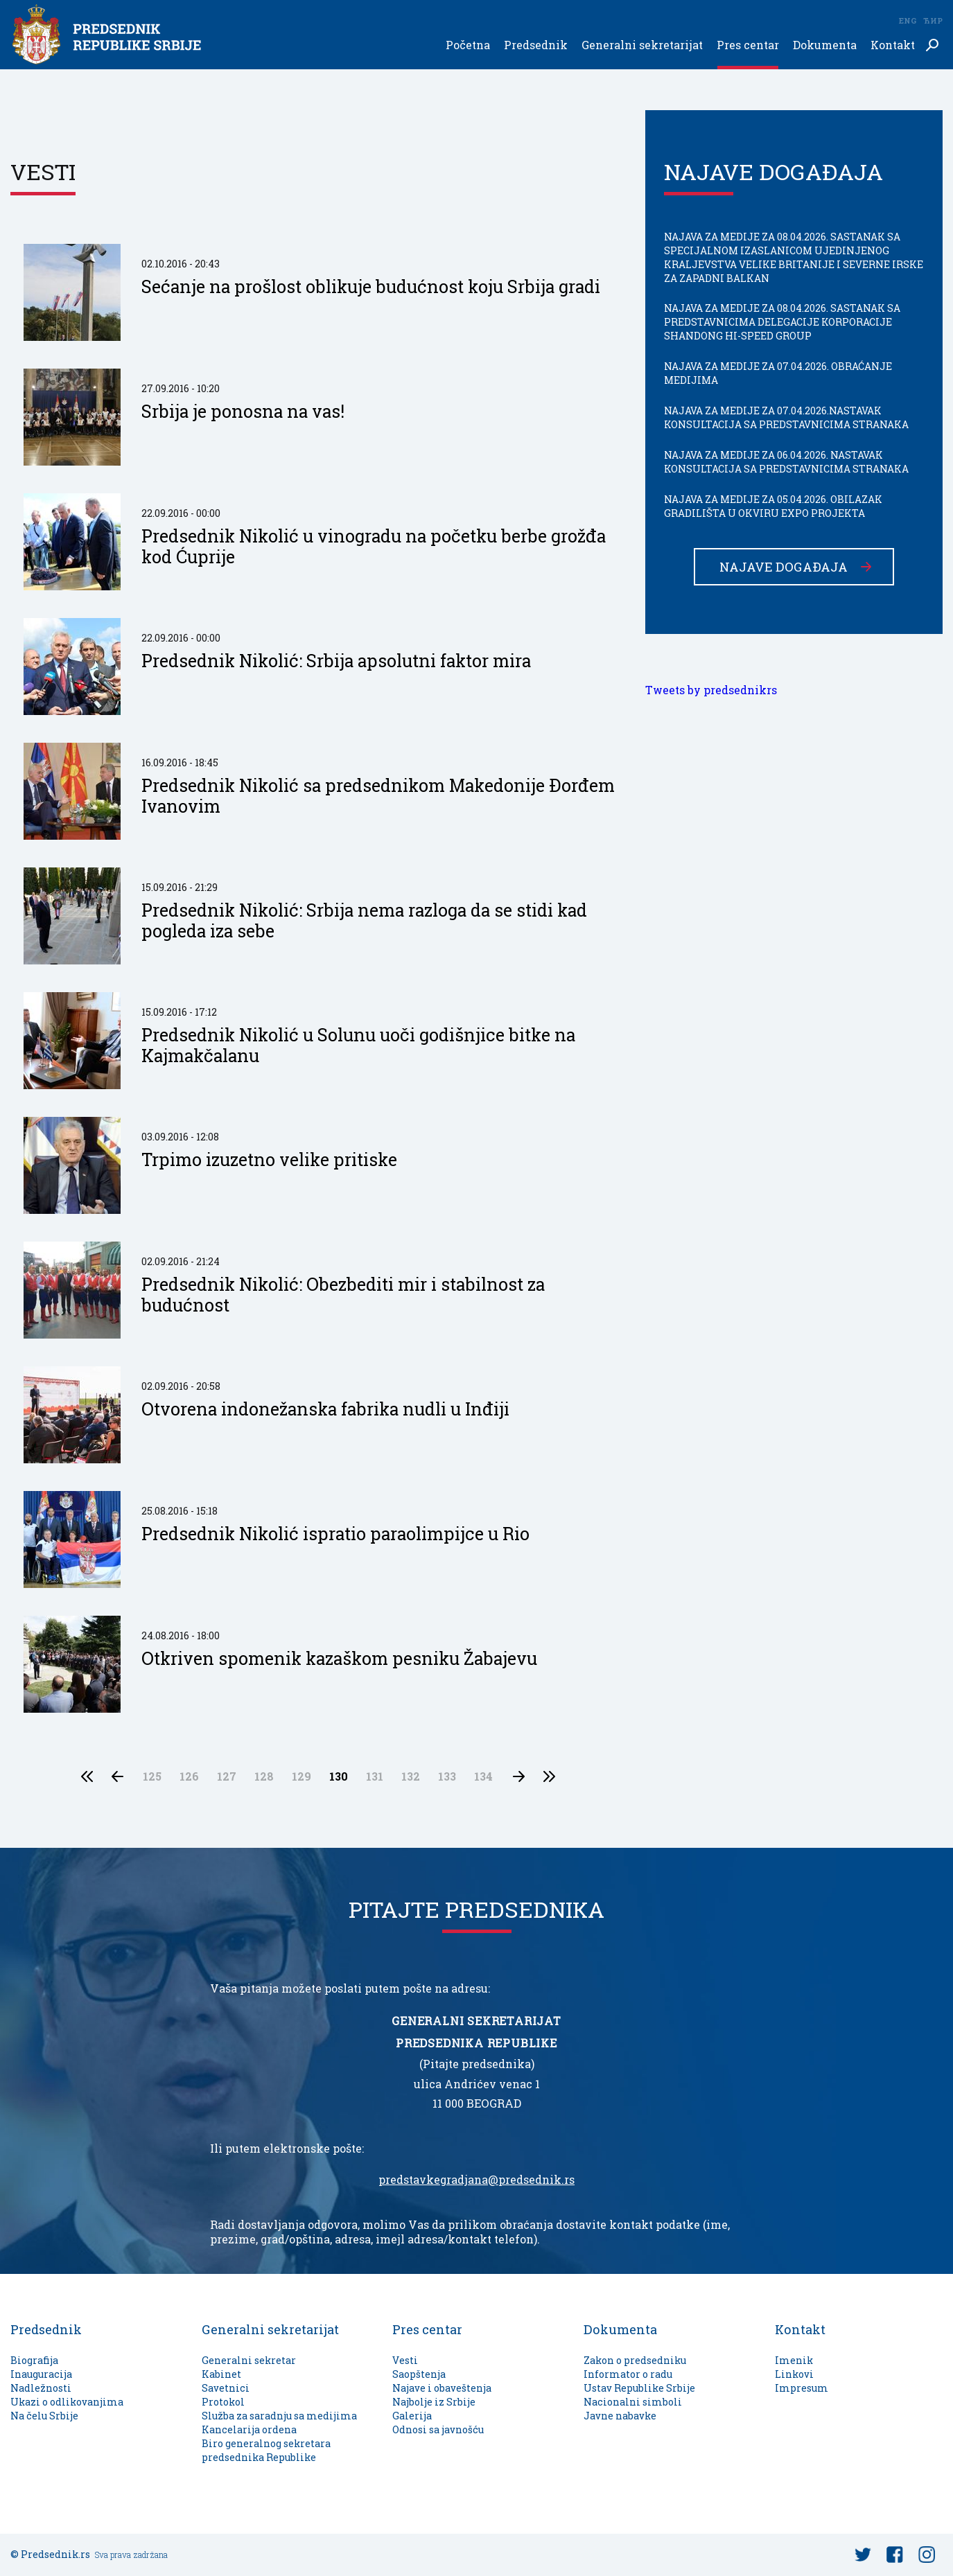  What do you see at coordinates (226, 2387) in the screenshot?
I see `Savetnici` at bounding box center [226, 2387].